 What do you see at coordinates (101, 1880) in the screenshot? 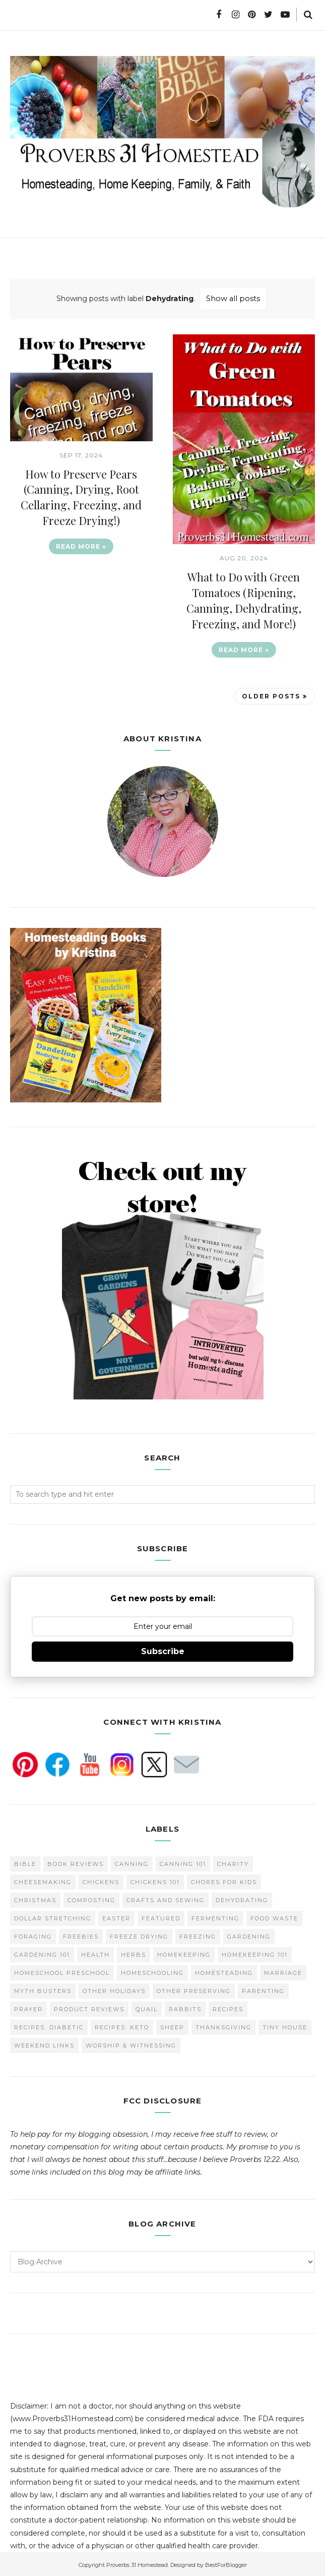
I see `Chickens` at bounding box center [101, 1880].